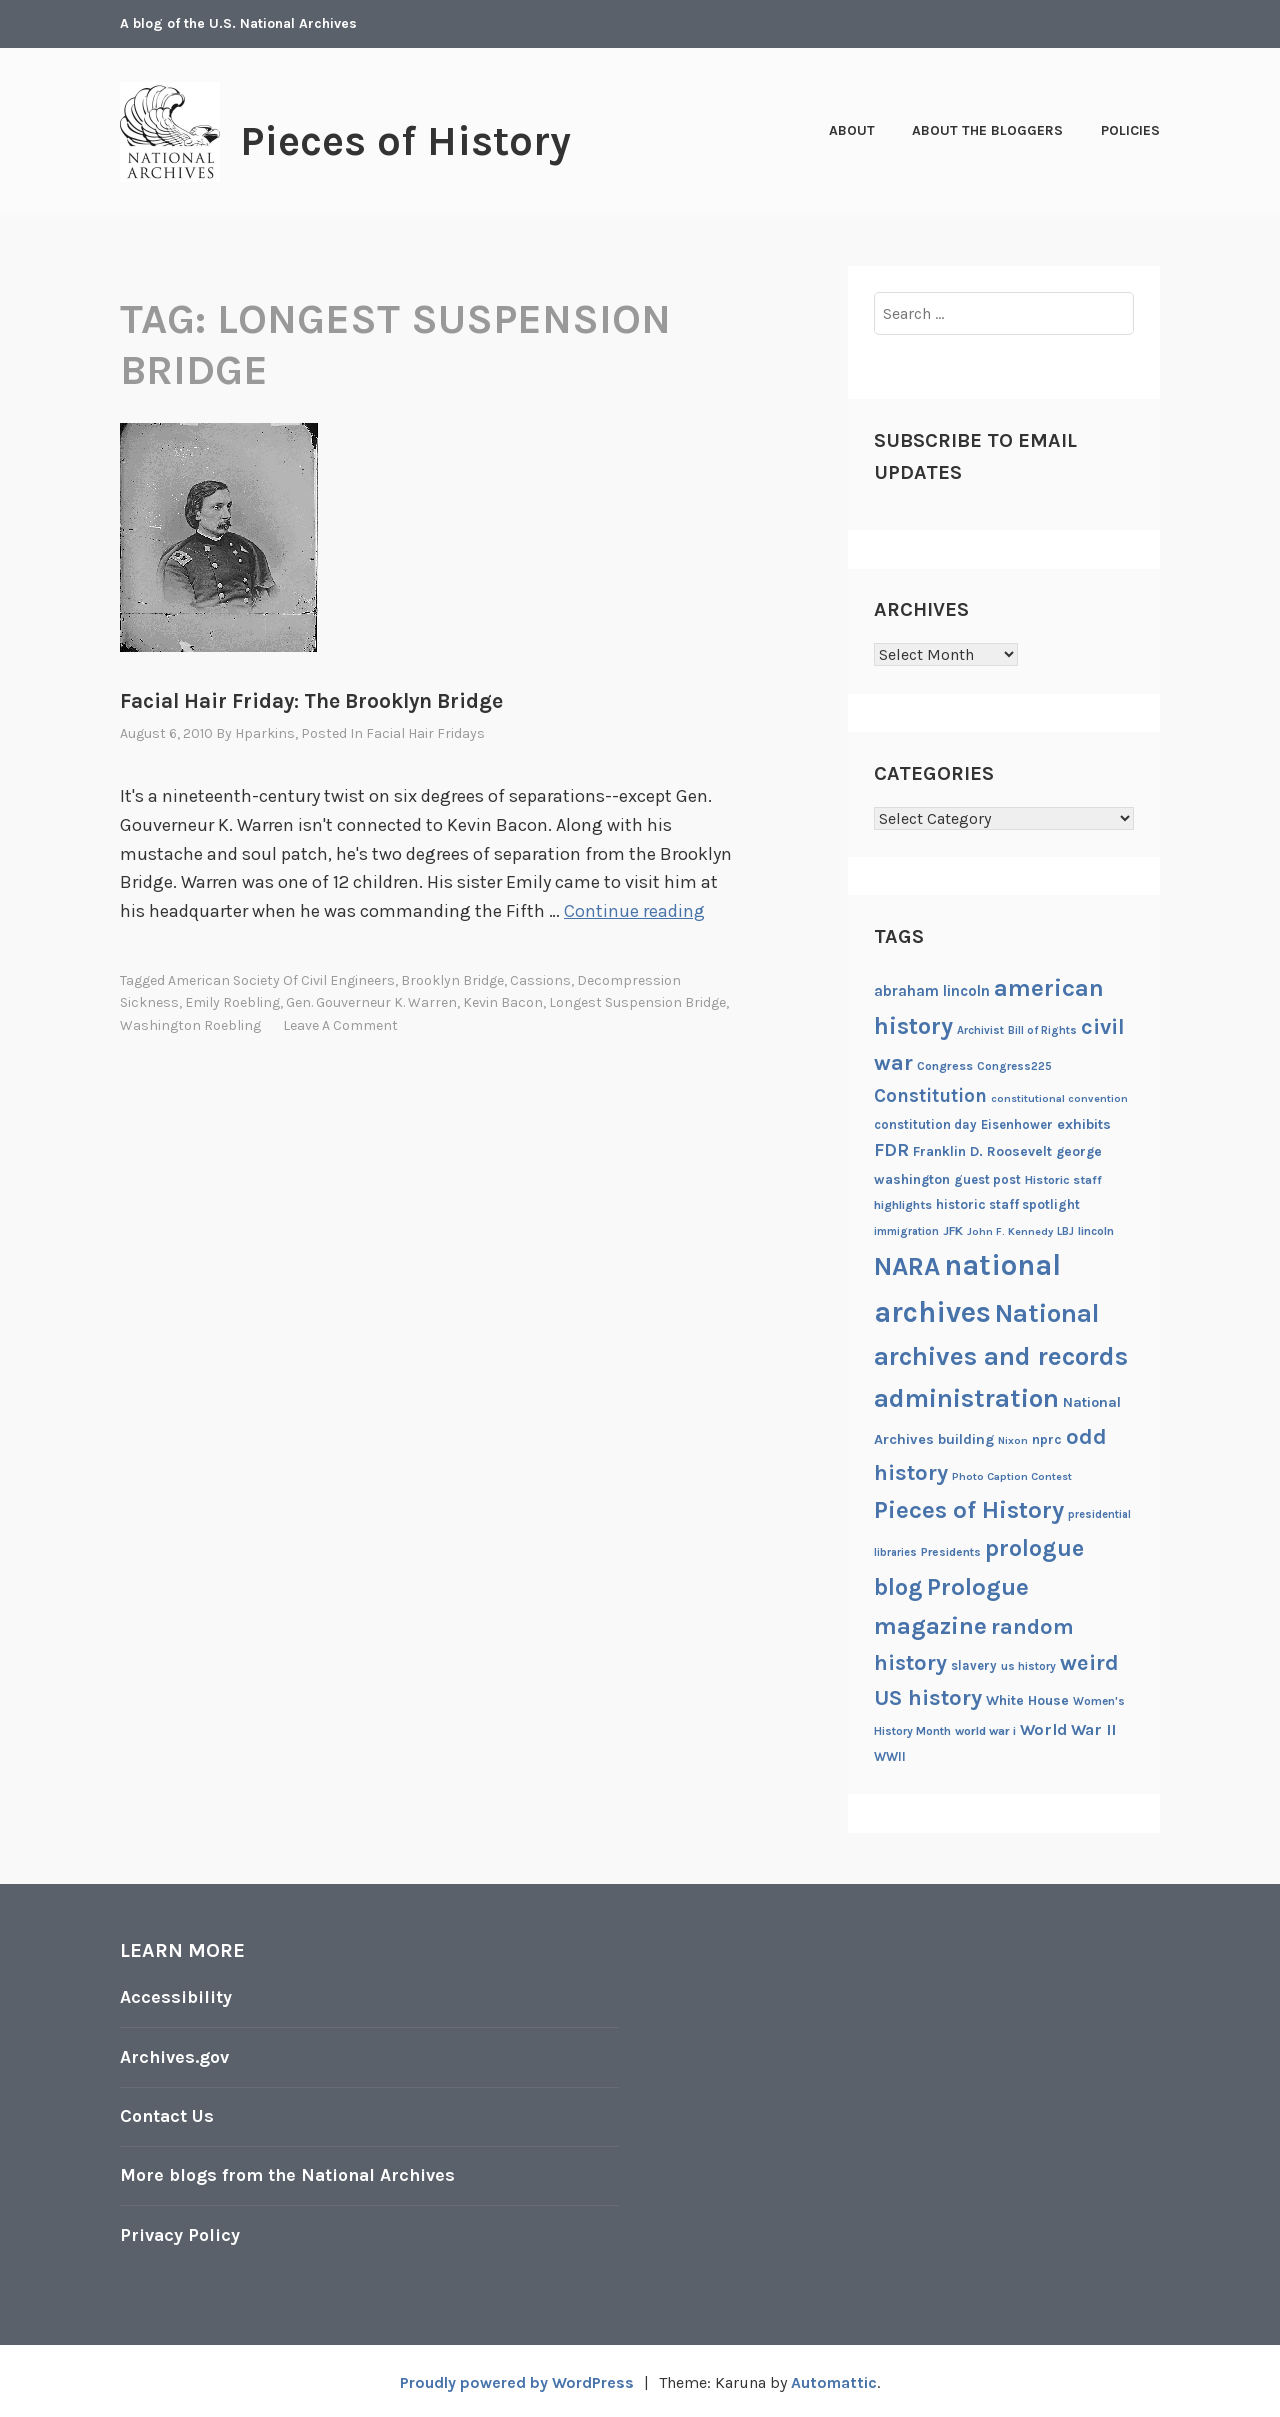  Describe the element at coordinates (1068, 1729) in the screenshot. I see `World War II [World War II (31 items)]` at that location.